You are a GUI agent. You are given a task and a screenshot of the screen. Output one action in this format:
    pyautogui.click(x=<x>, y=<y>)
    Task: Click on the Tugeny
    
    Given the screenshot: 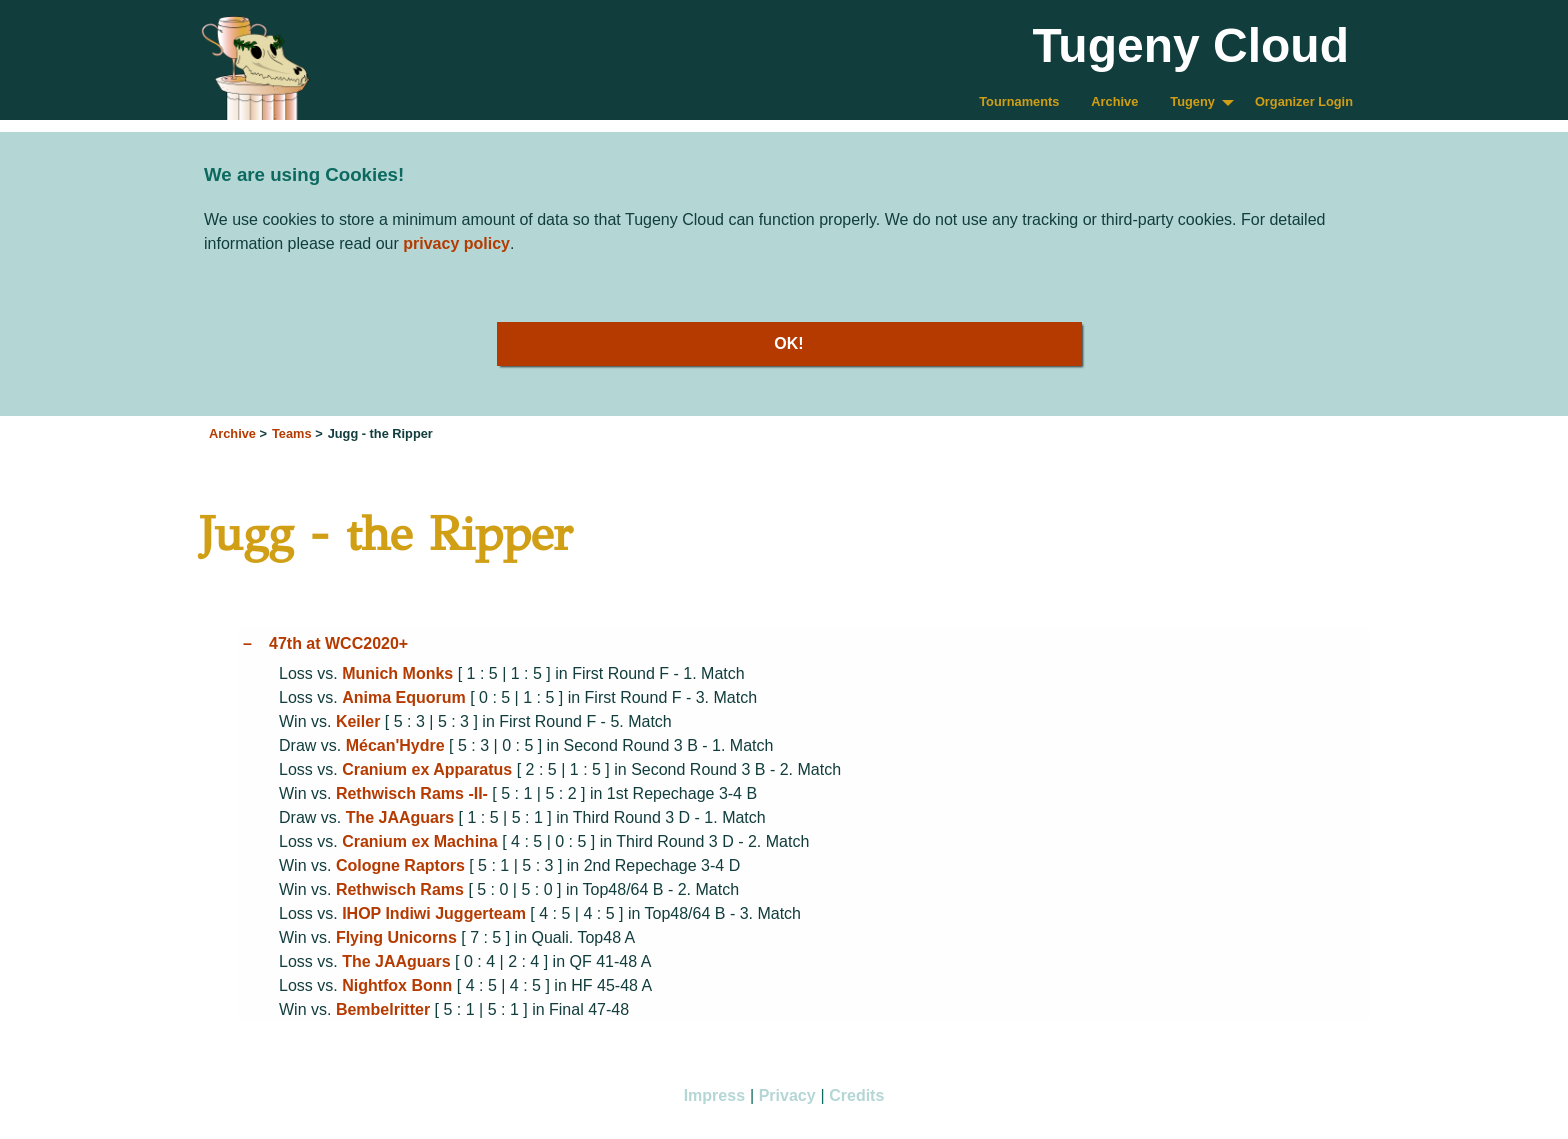 What is the action you would take?
    pyautogui.click(x=1192, y=101)
    